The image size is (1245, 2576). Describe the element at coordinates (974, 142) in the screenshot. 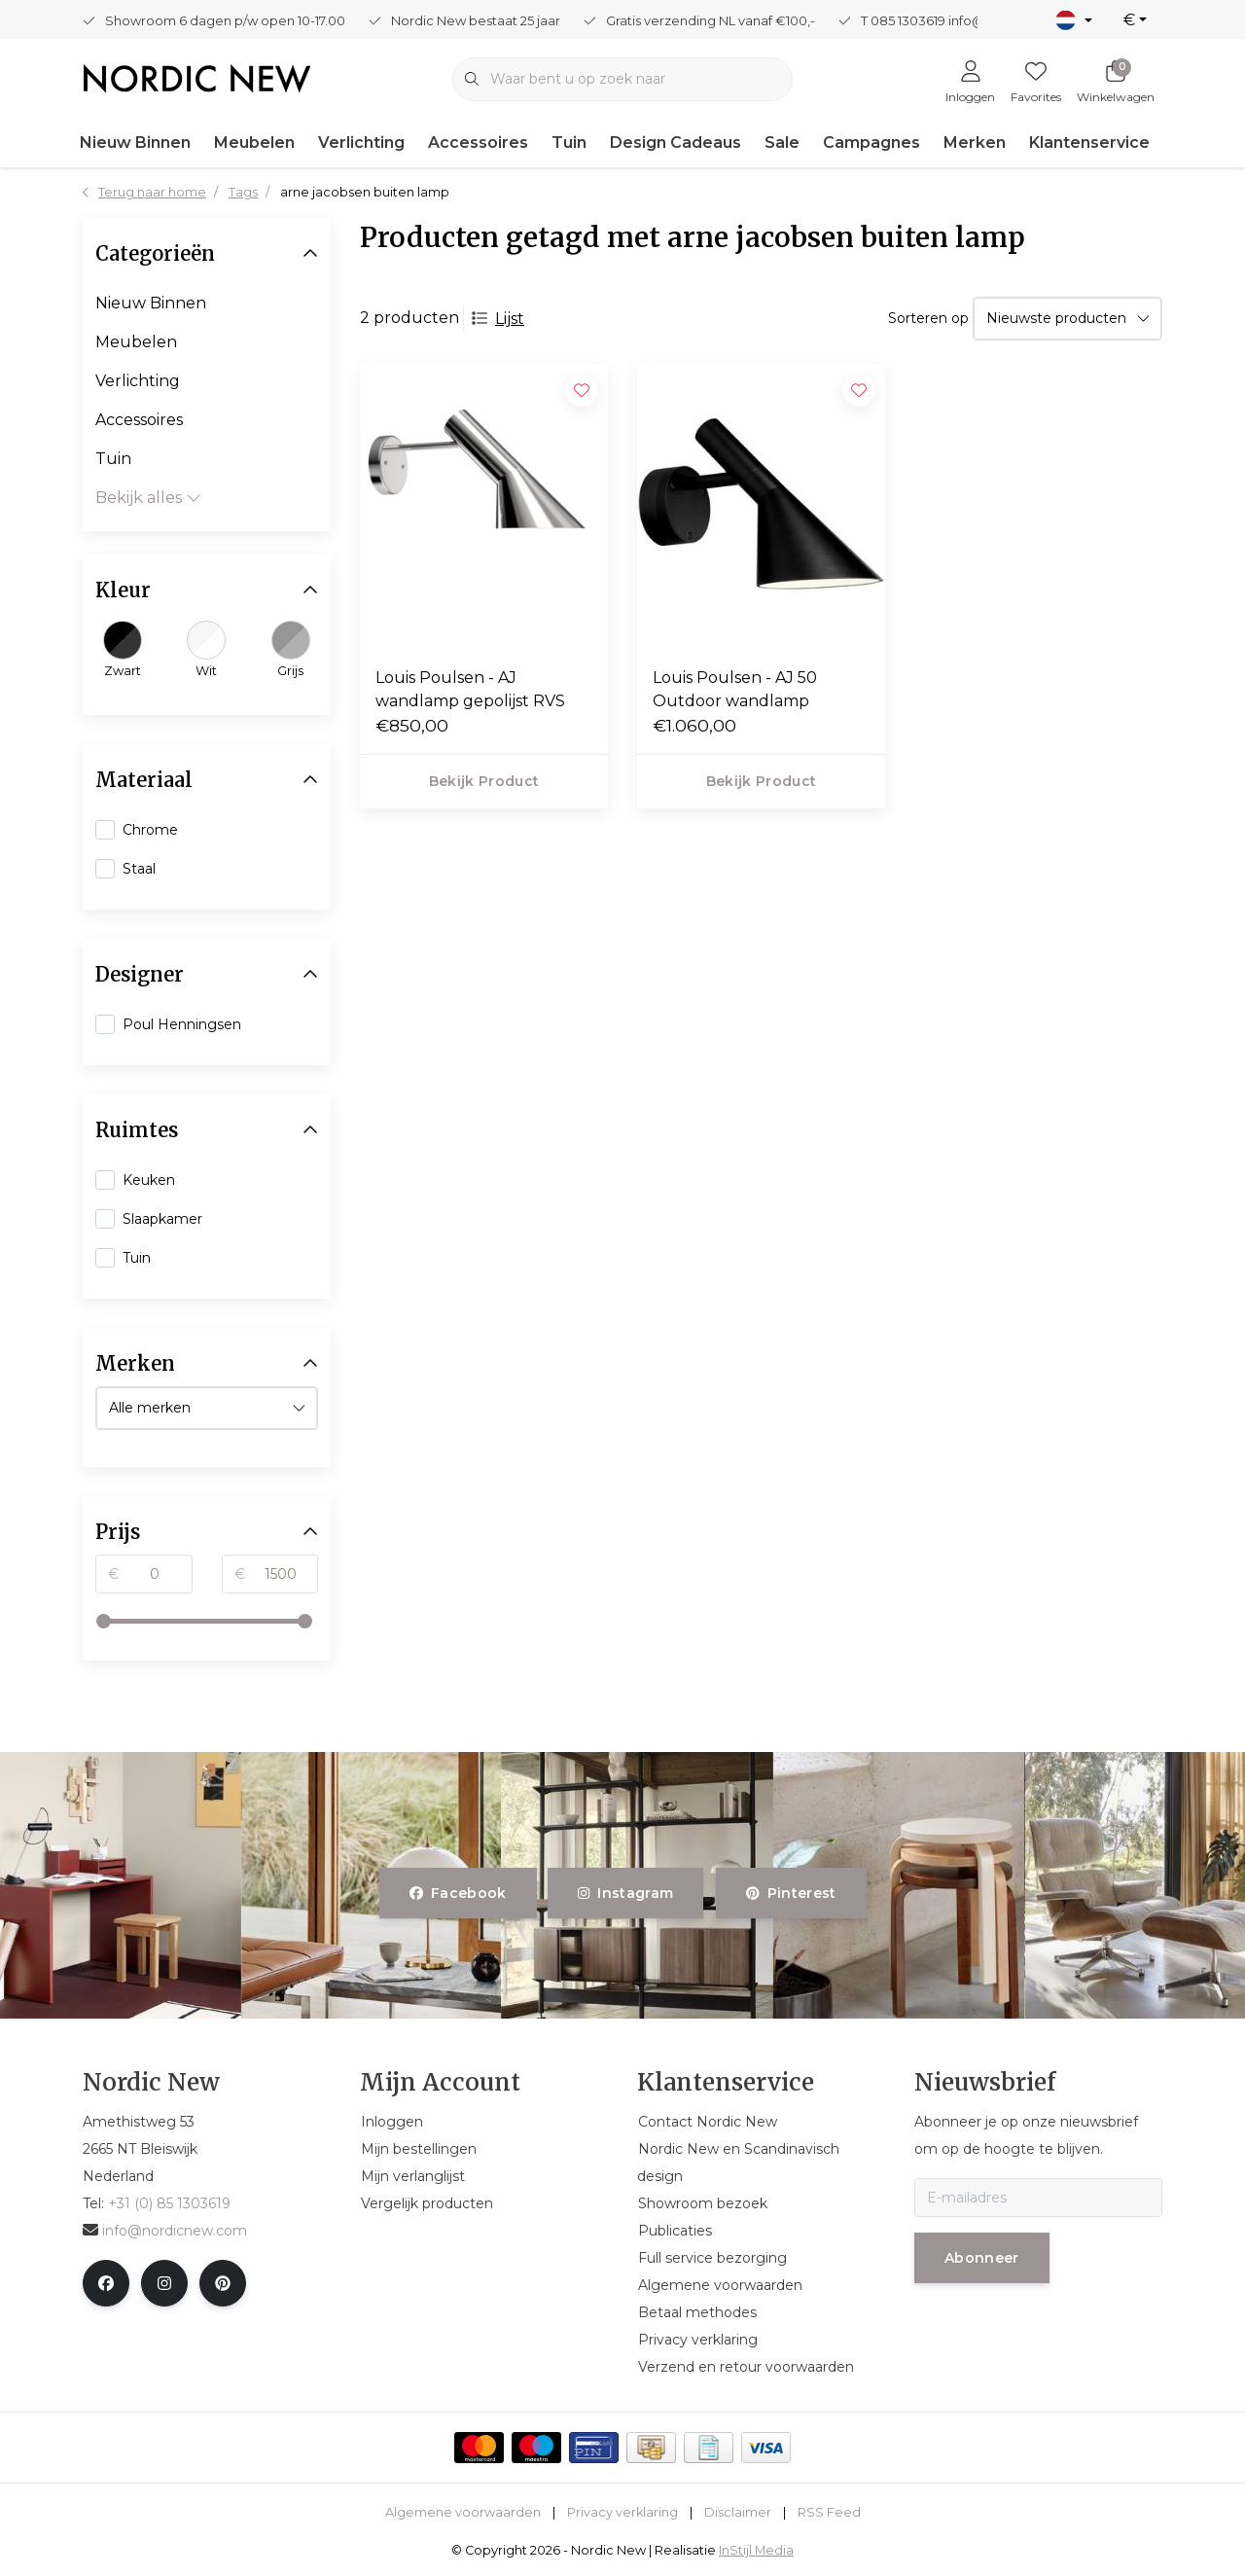

I see `Merken` at that location.